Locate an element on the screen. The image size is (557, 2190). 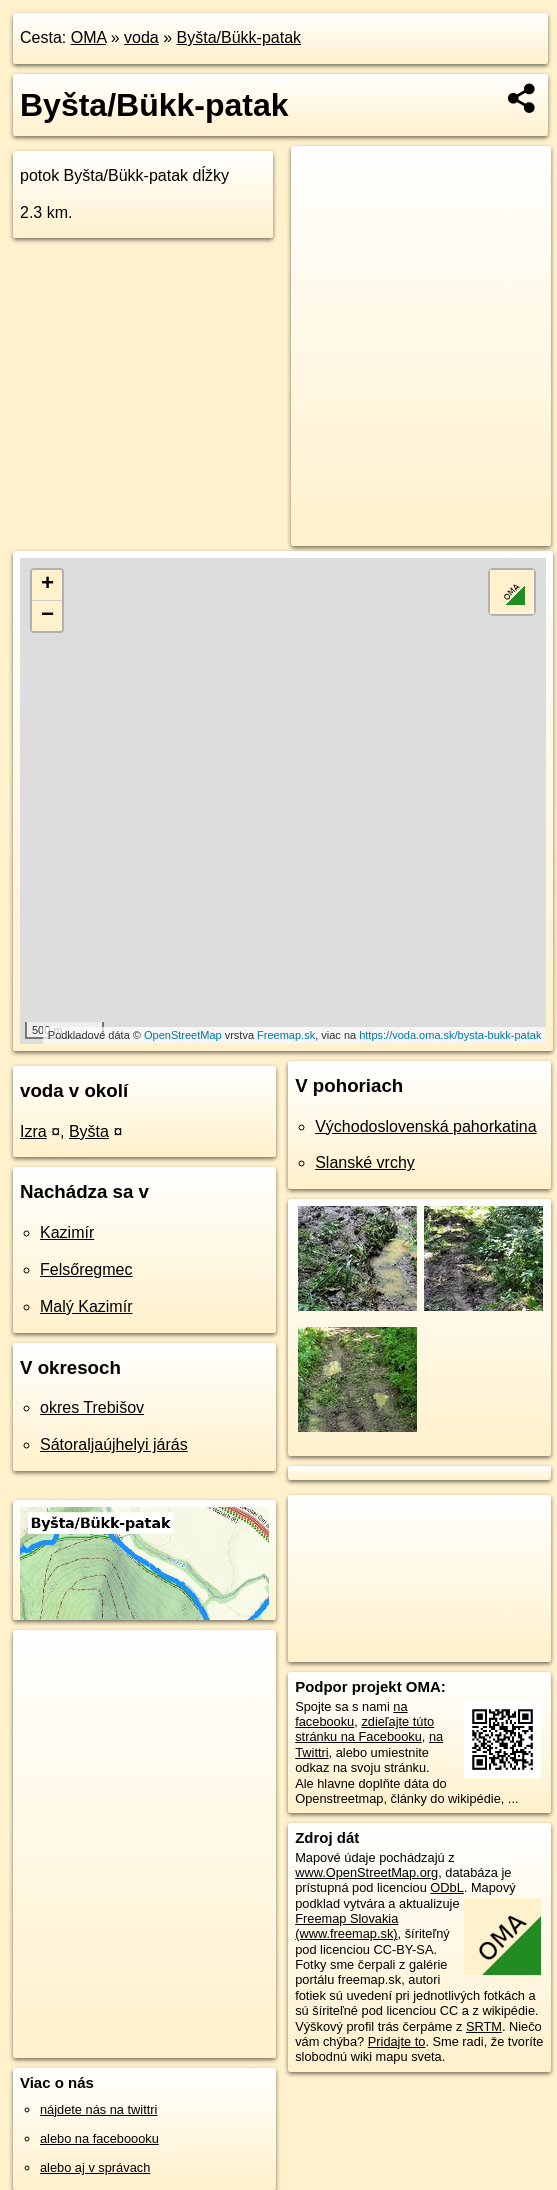
ODbL is located at coordinates (446, 1887).